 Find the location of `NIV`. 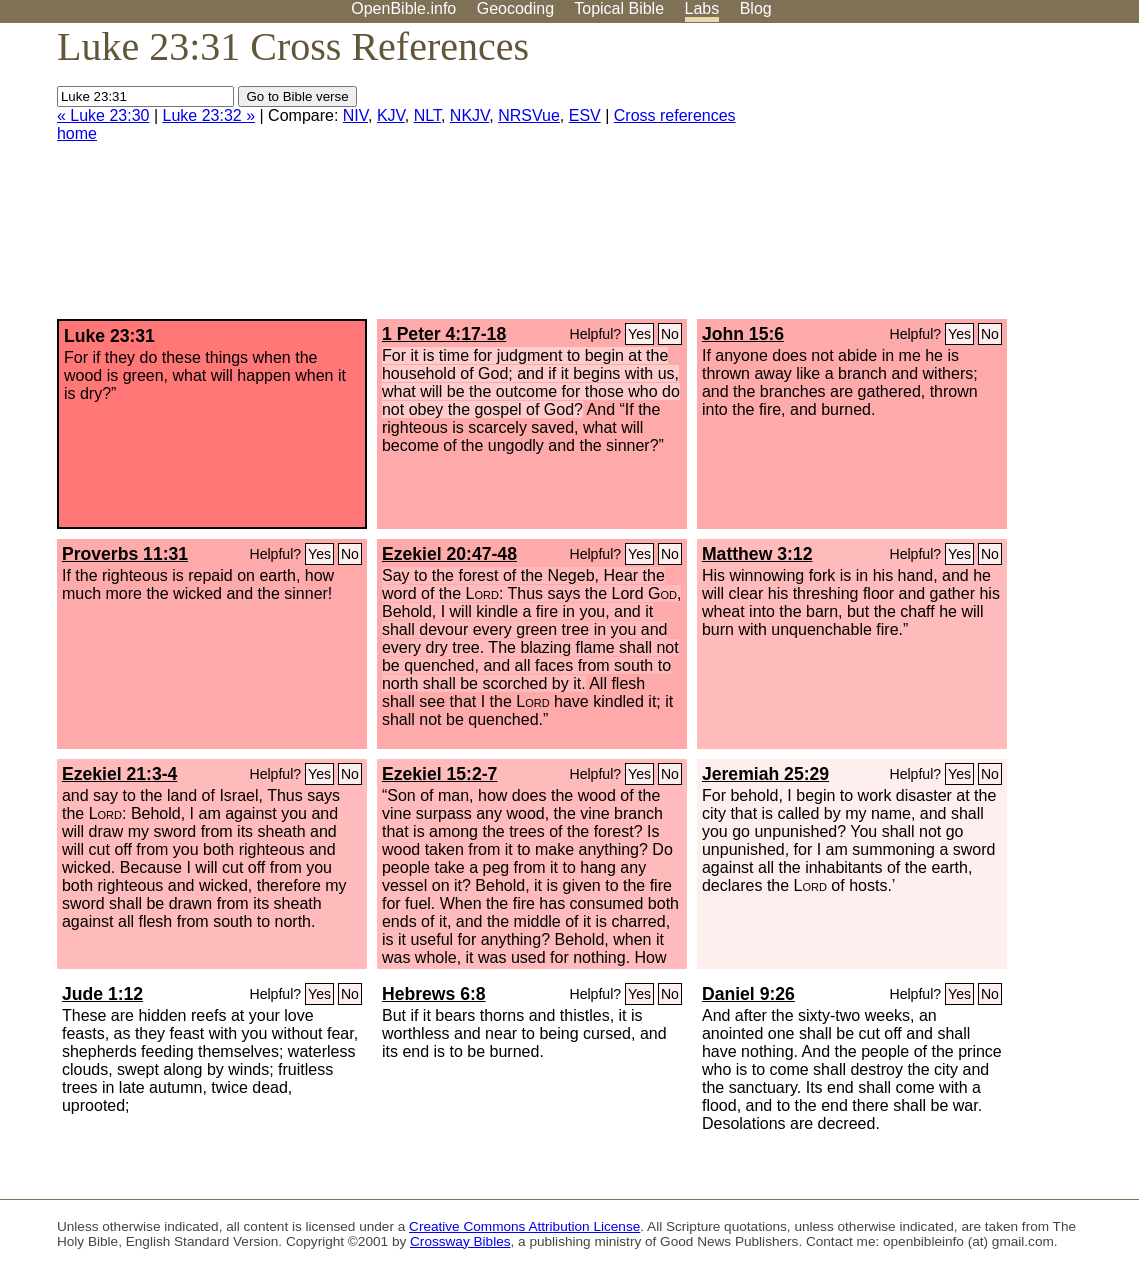

NIV is located at coordinates (355, 115).